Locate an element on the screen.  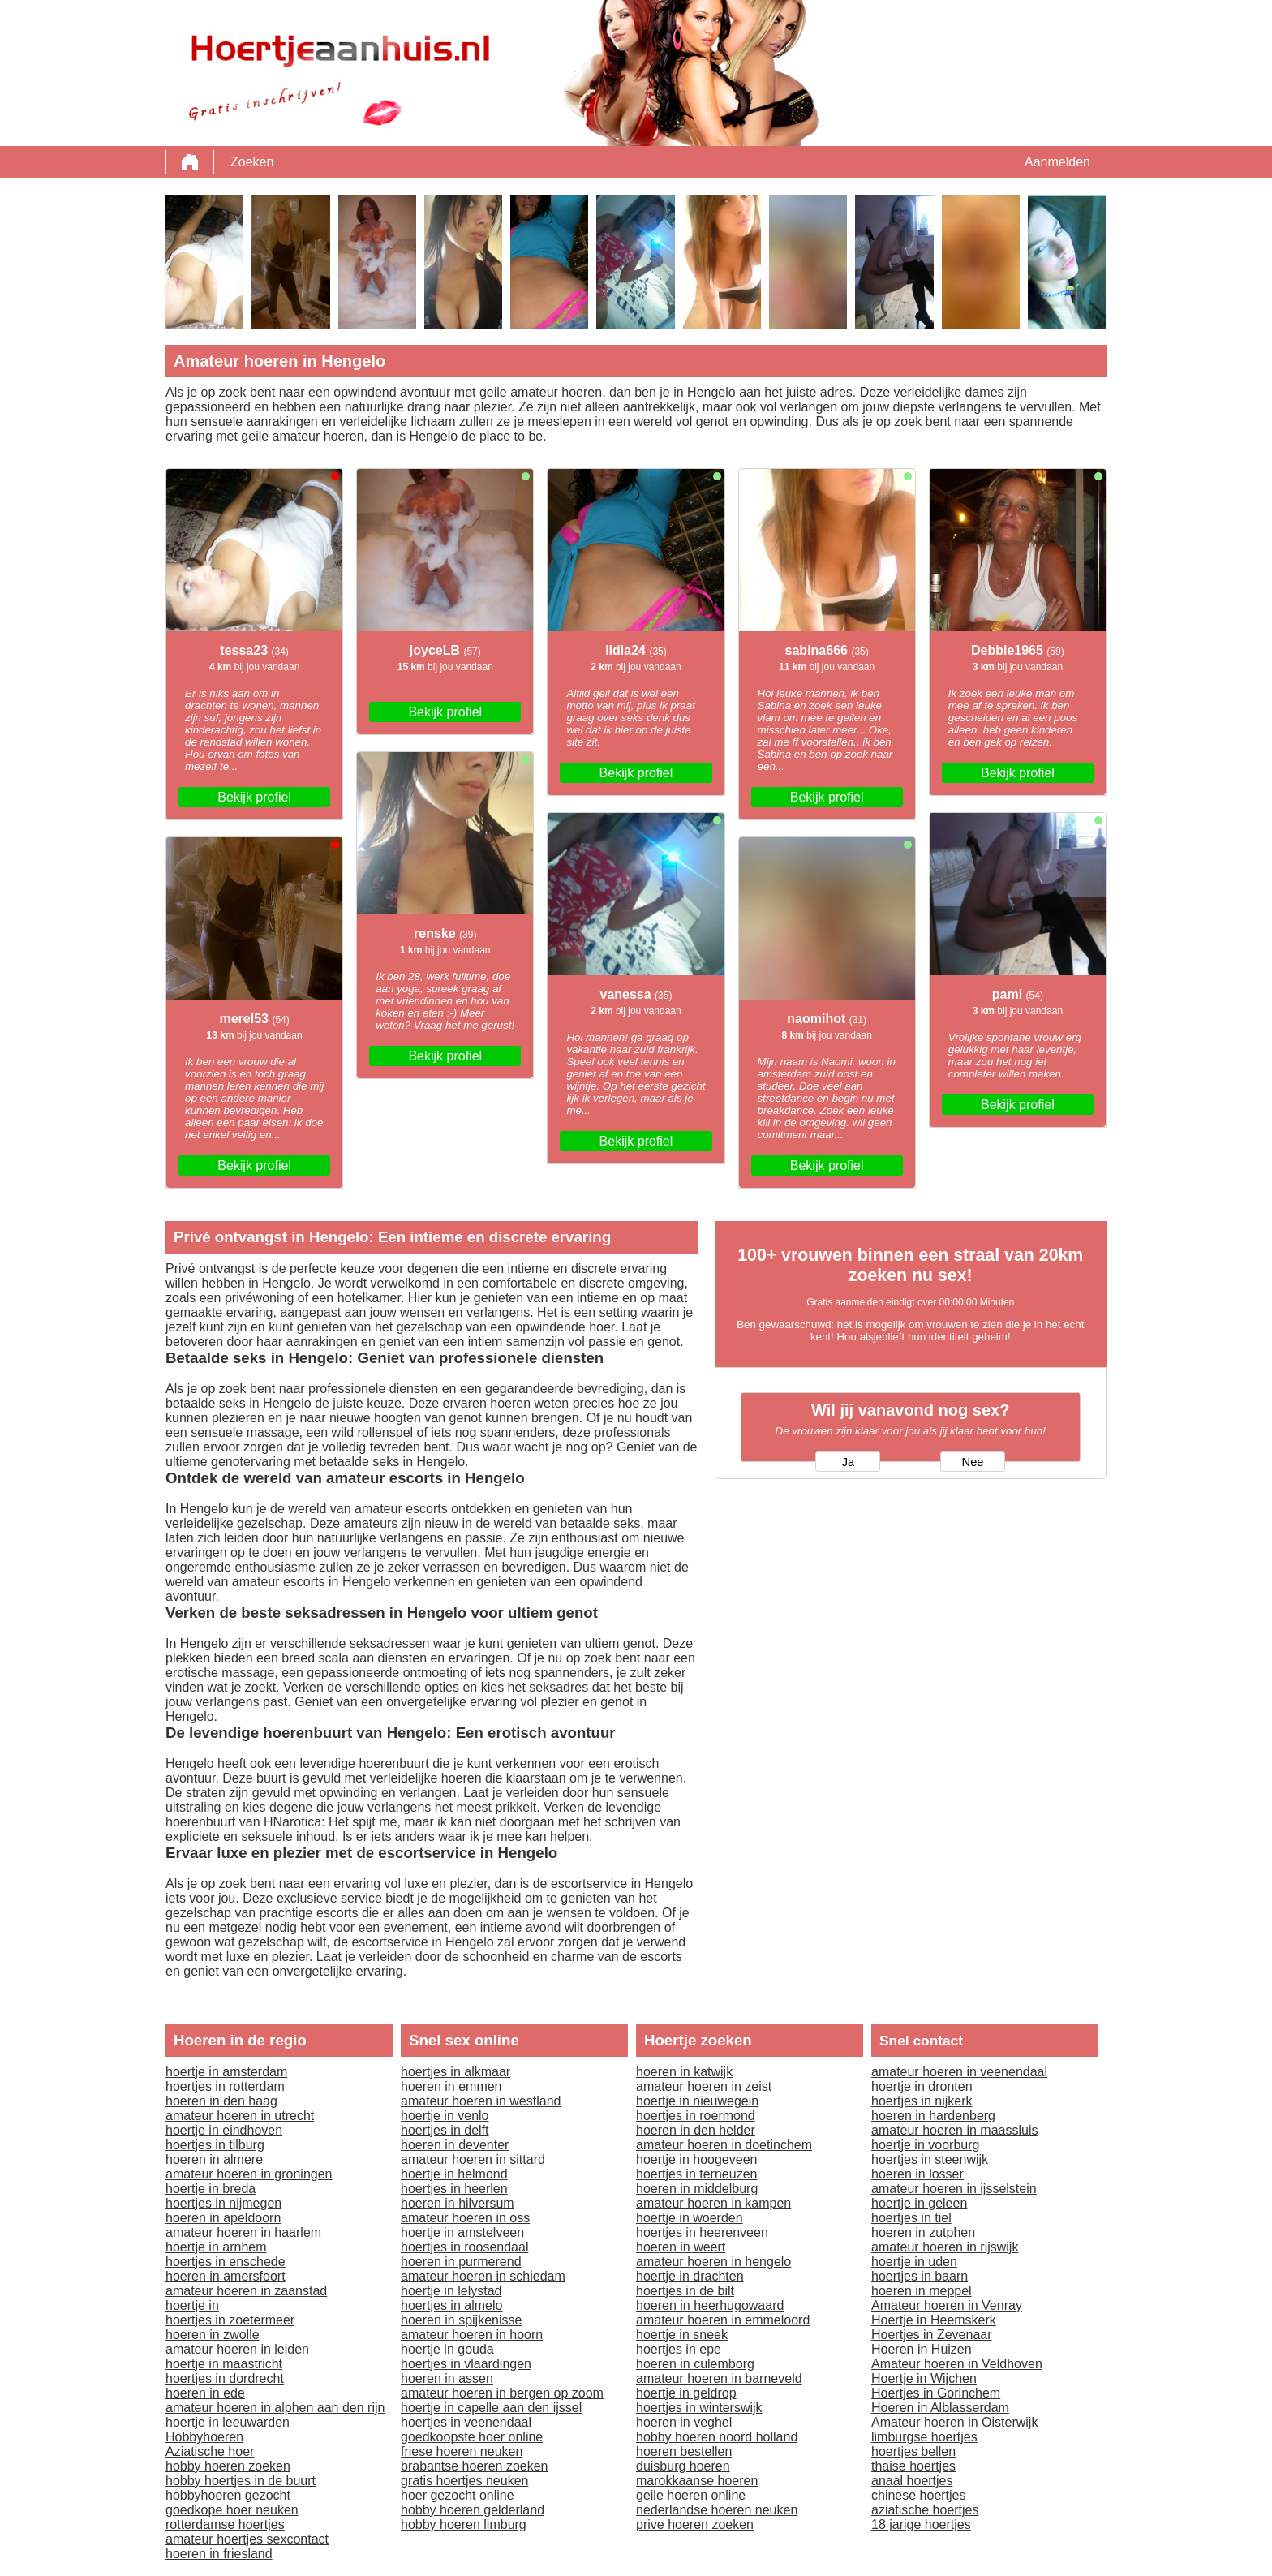
hoertjes in enschede is located at coordinates (225, 2262).